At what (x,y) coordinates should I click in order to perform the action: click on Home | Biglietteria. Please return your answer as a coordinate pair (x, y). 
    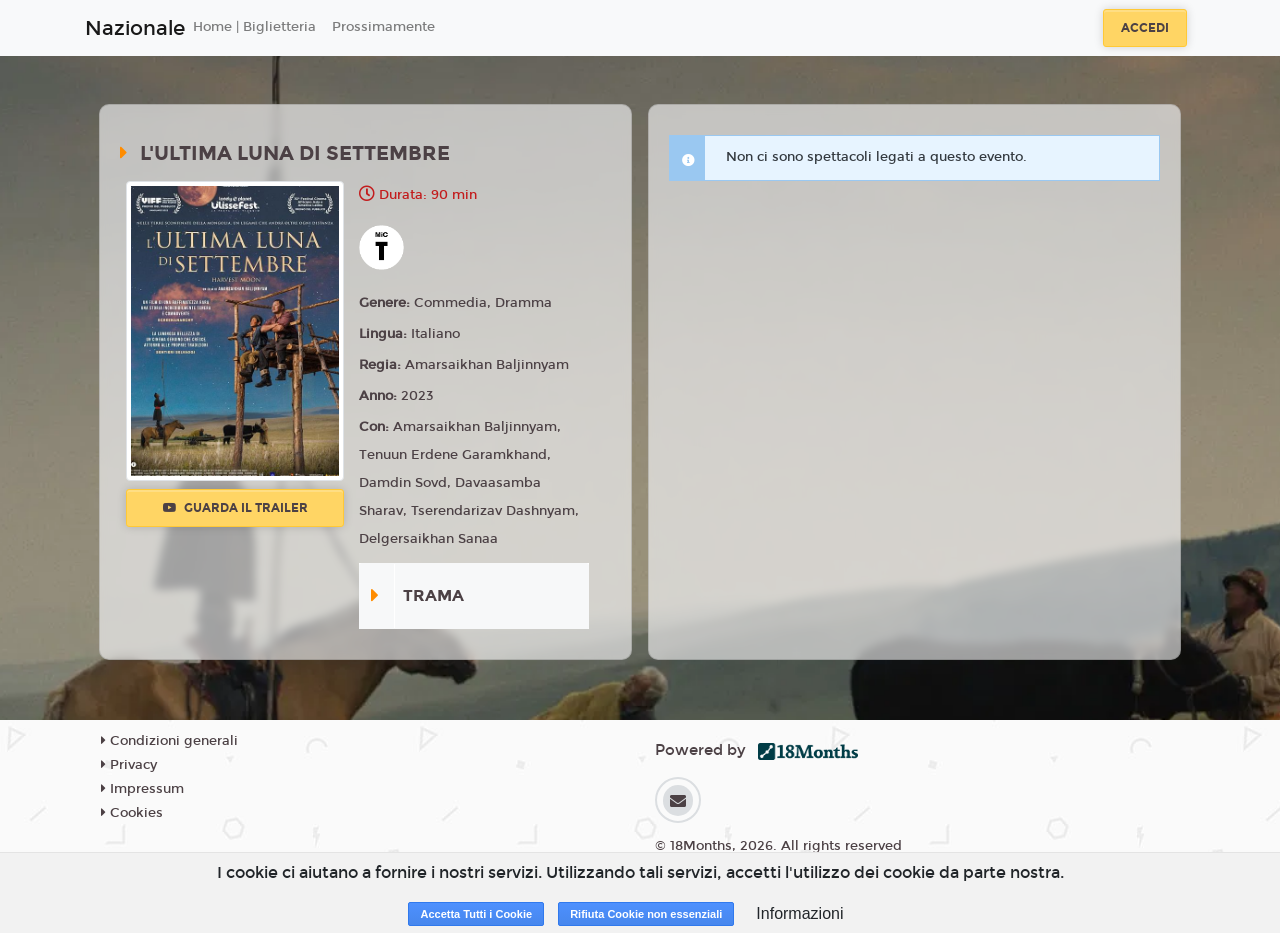
    Looking at the image, I should click on (254, 27).